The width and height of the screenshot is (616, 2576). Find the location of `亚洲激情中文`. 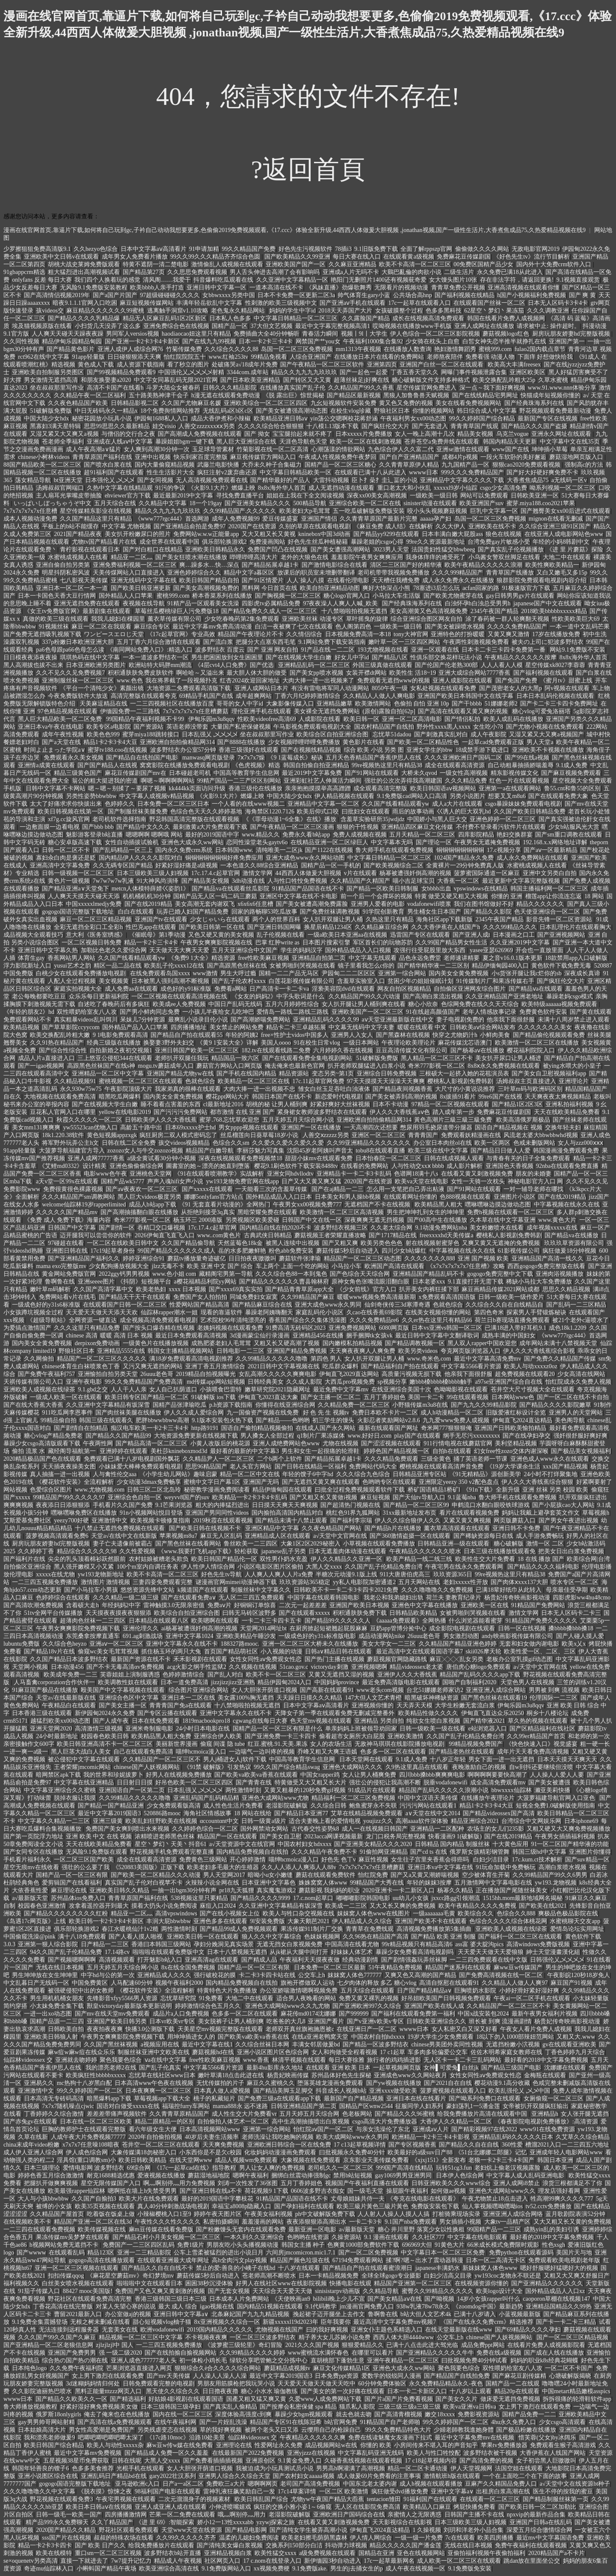

亚洲激情中文 is located at coordinates (109, 1520).